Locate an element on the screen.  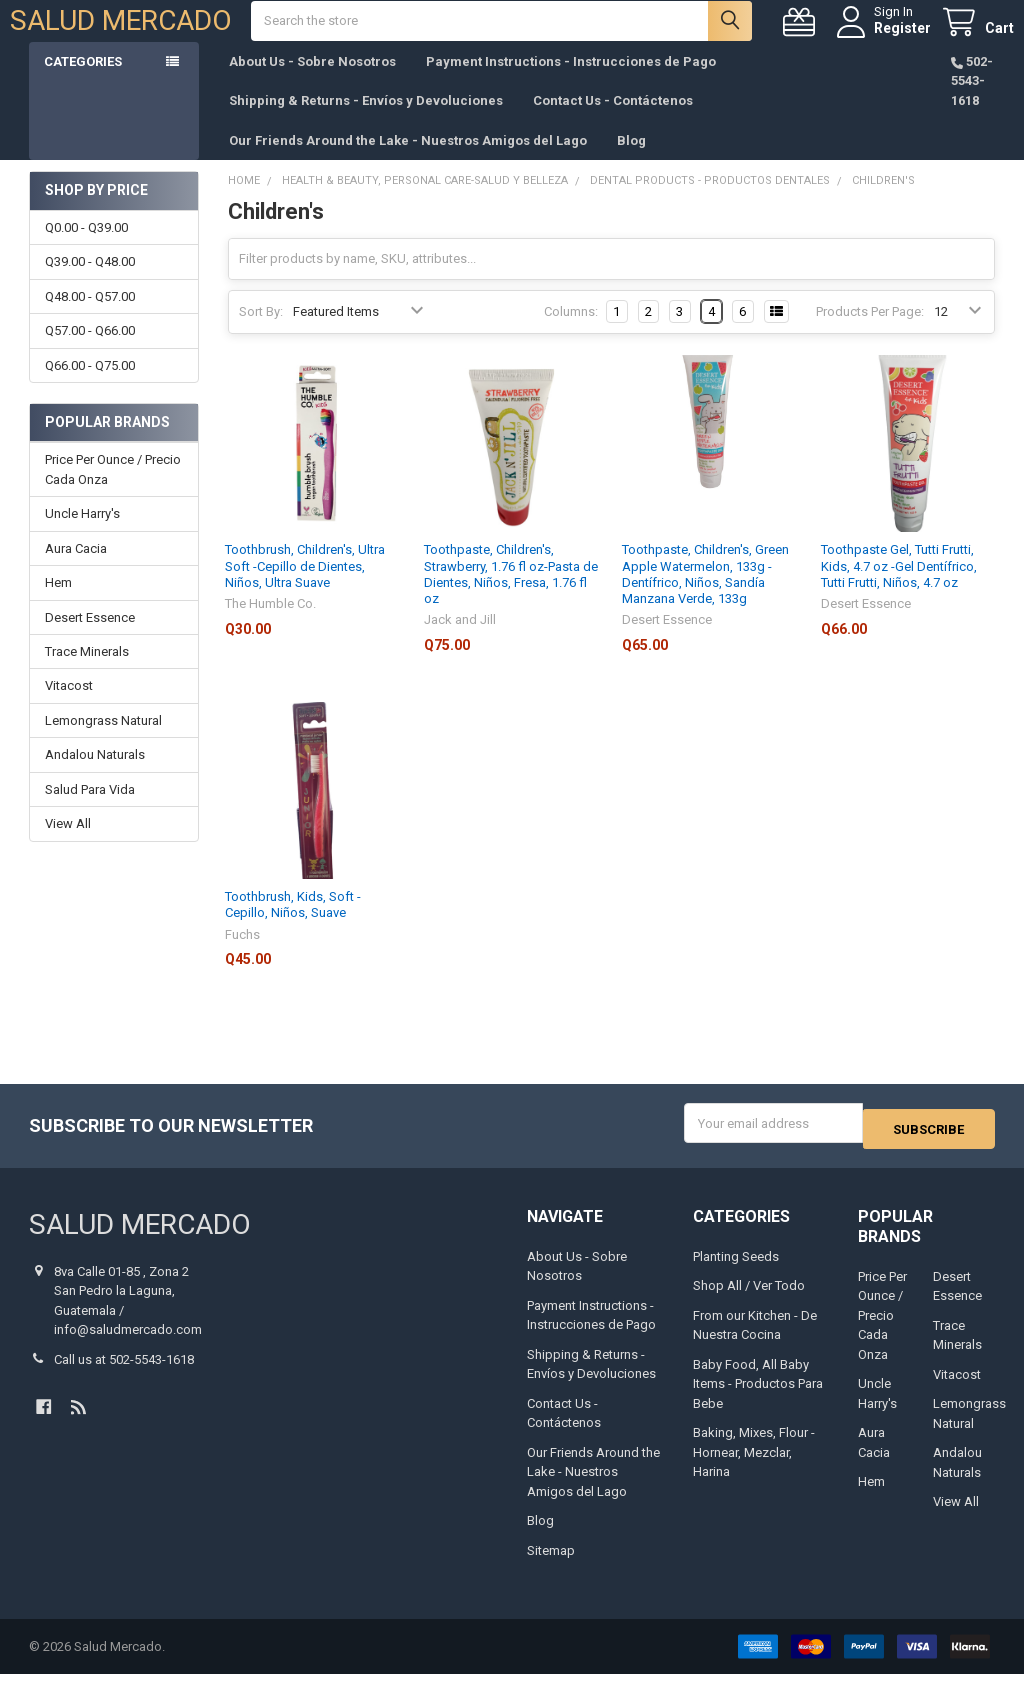
Salud Para Vida is located at coordinates (90, 809).